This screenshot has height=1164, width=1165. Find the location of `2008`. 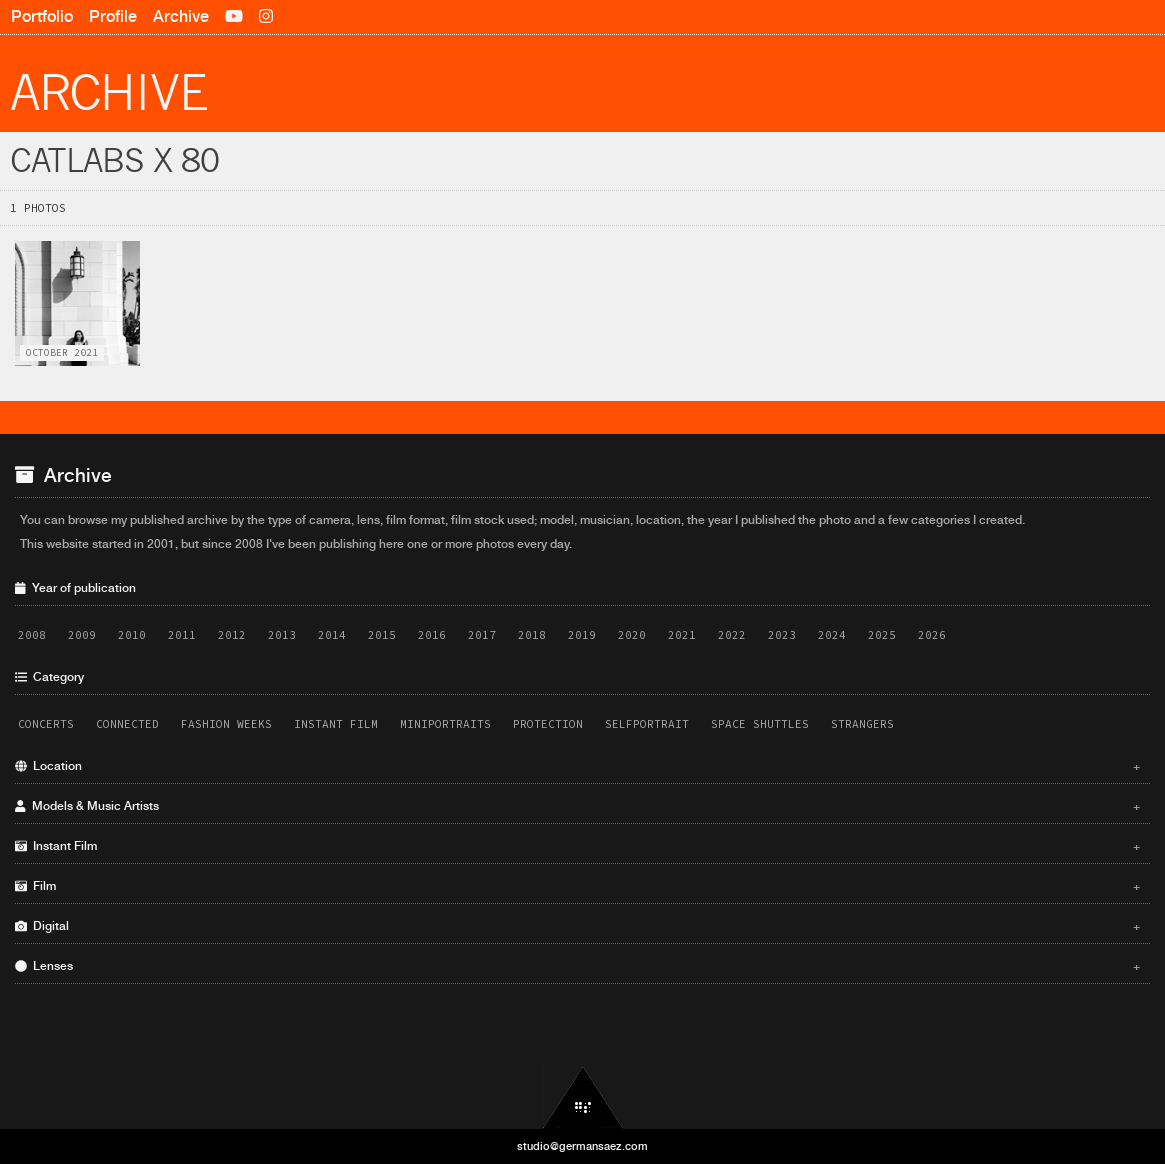

2008 is located at coordinates (32, 635).